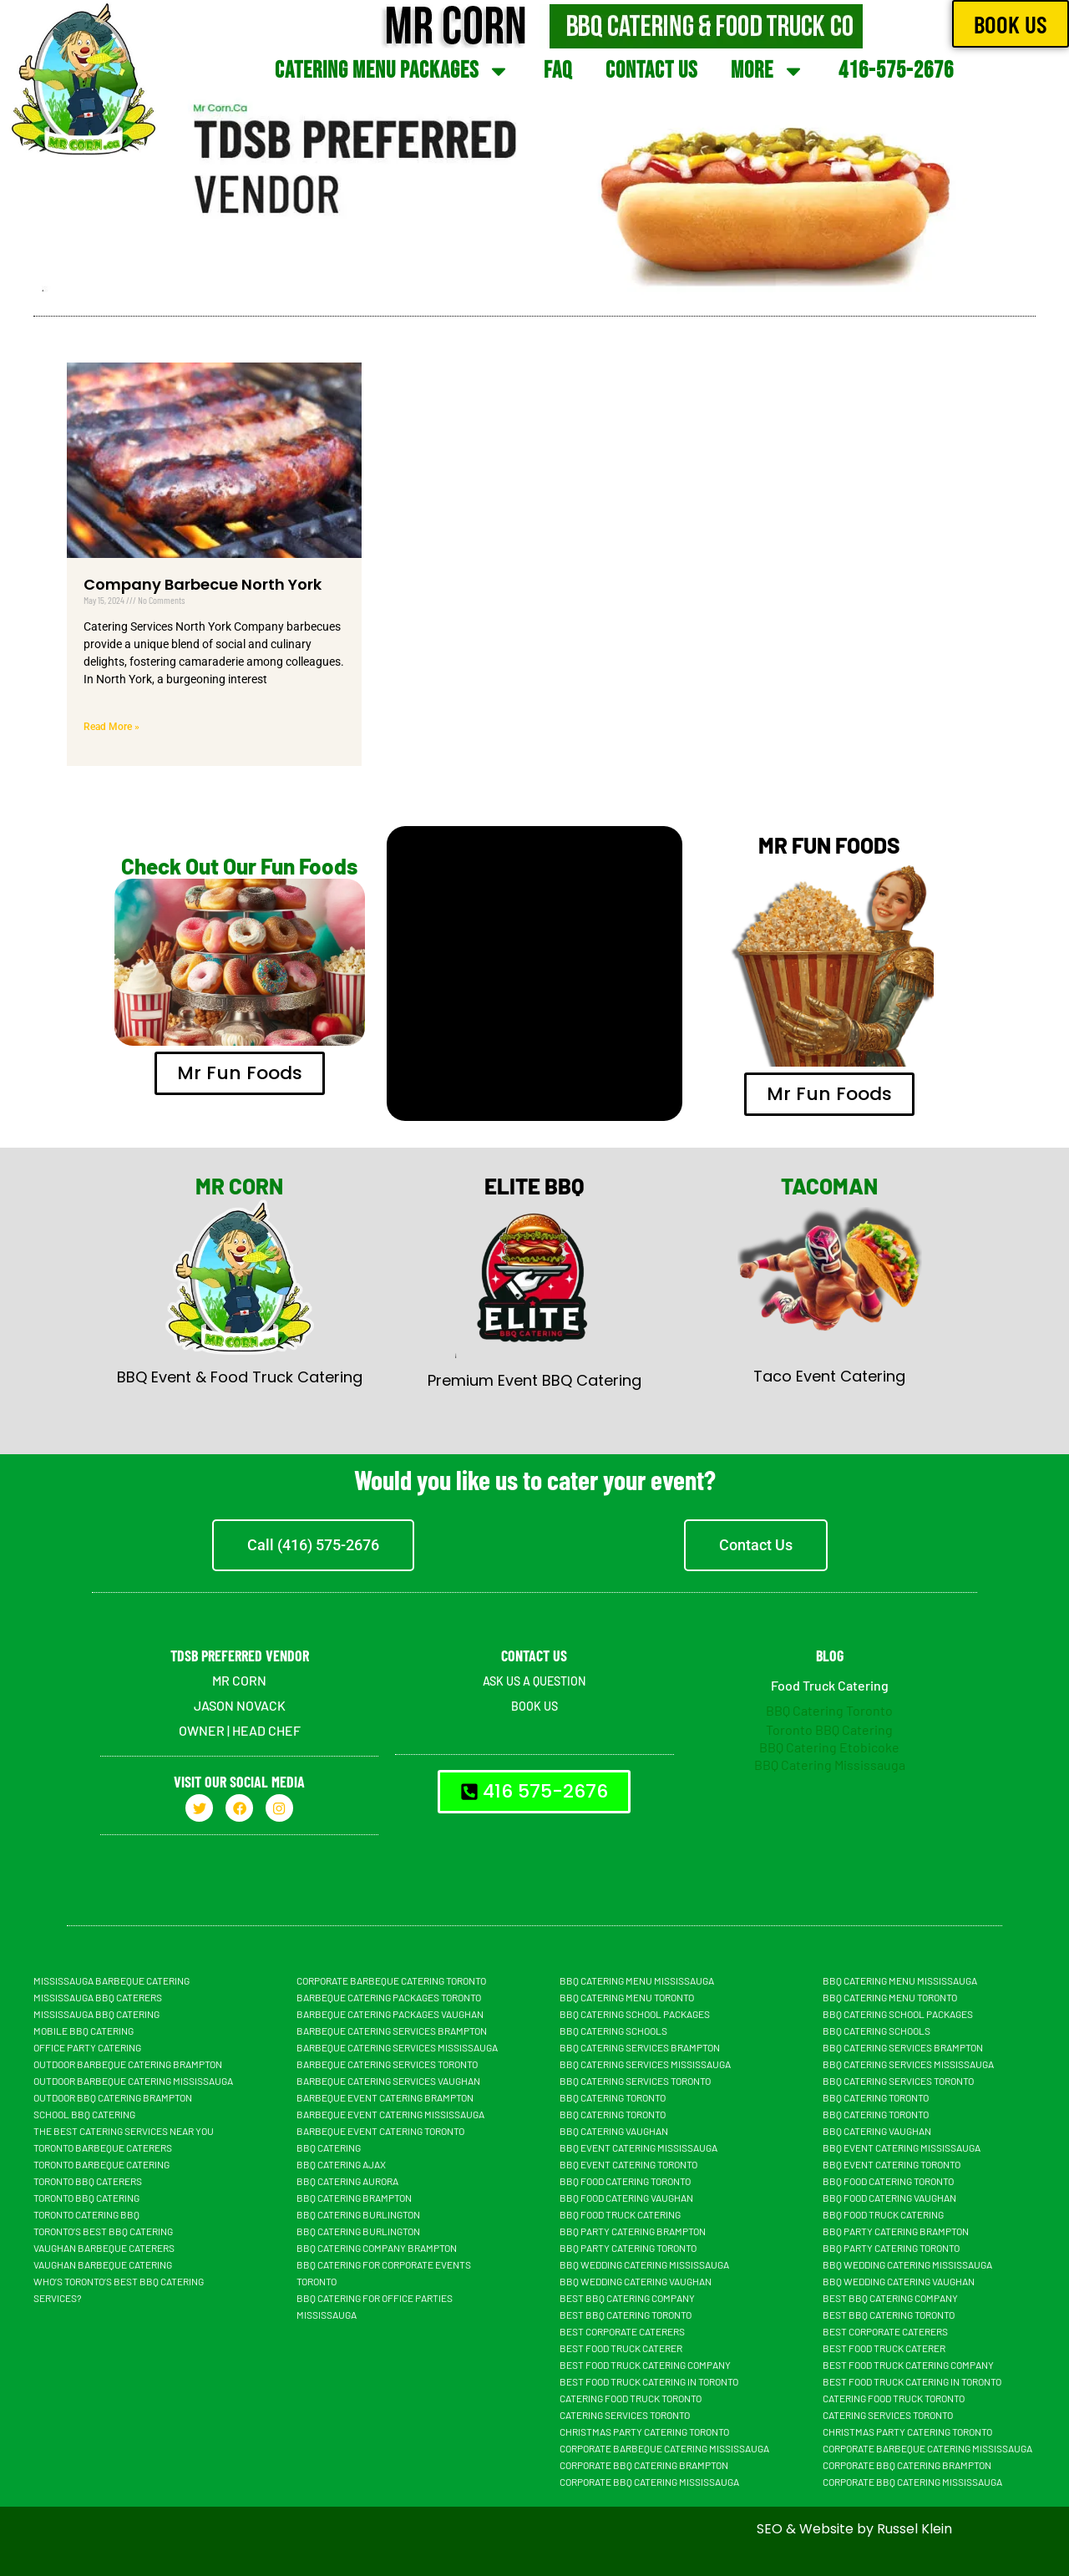 Image resolution: width=1069 pixels, height=2576 pixels. I want to click on MR CORN, so click(239, 1186).